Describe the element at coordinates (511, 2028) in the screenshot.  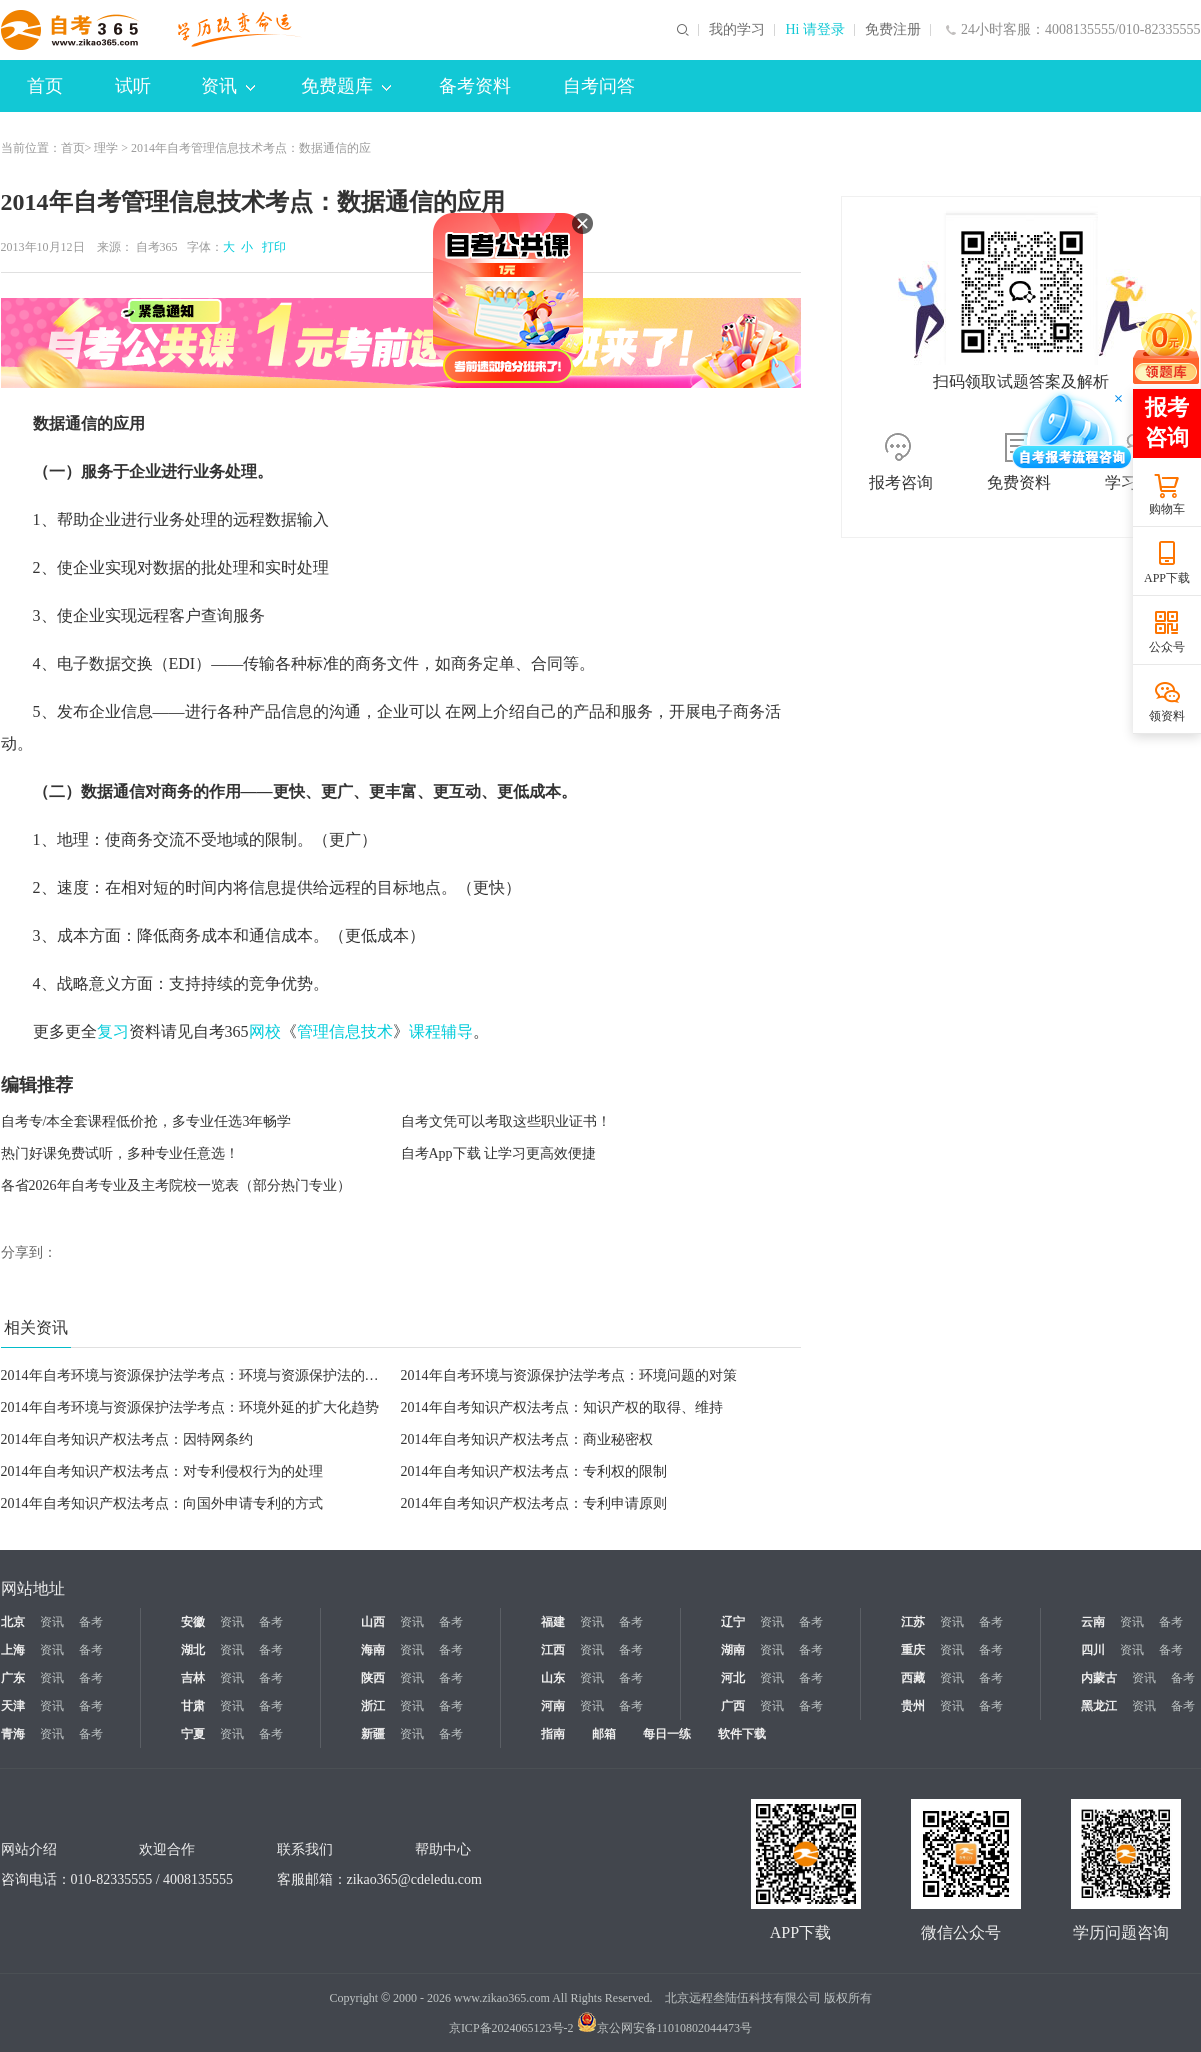
I see `京ICP备2024065123号-2` at that location.